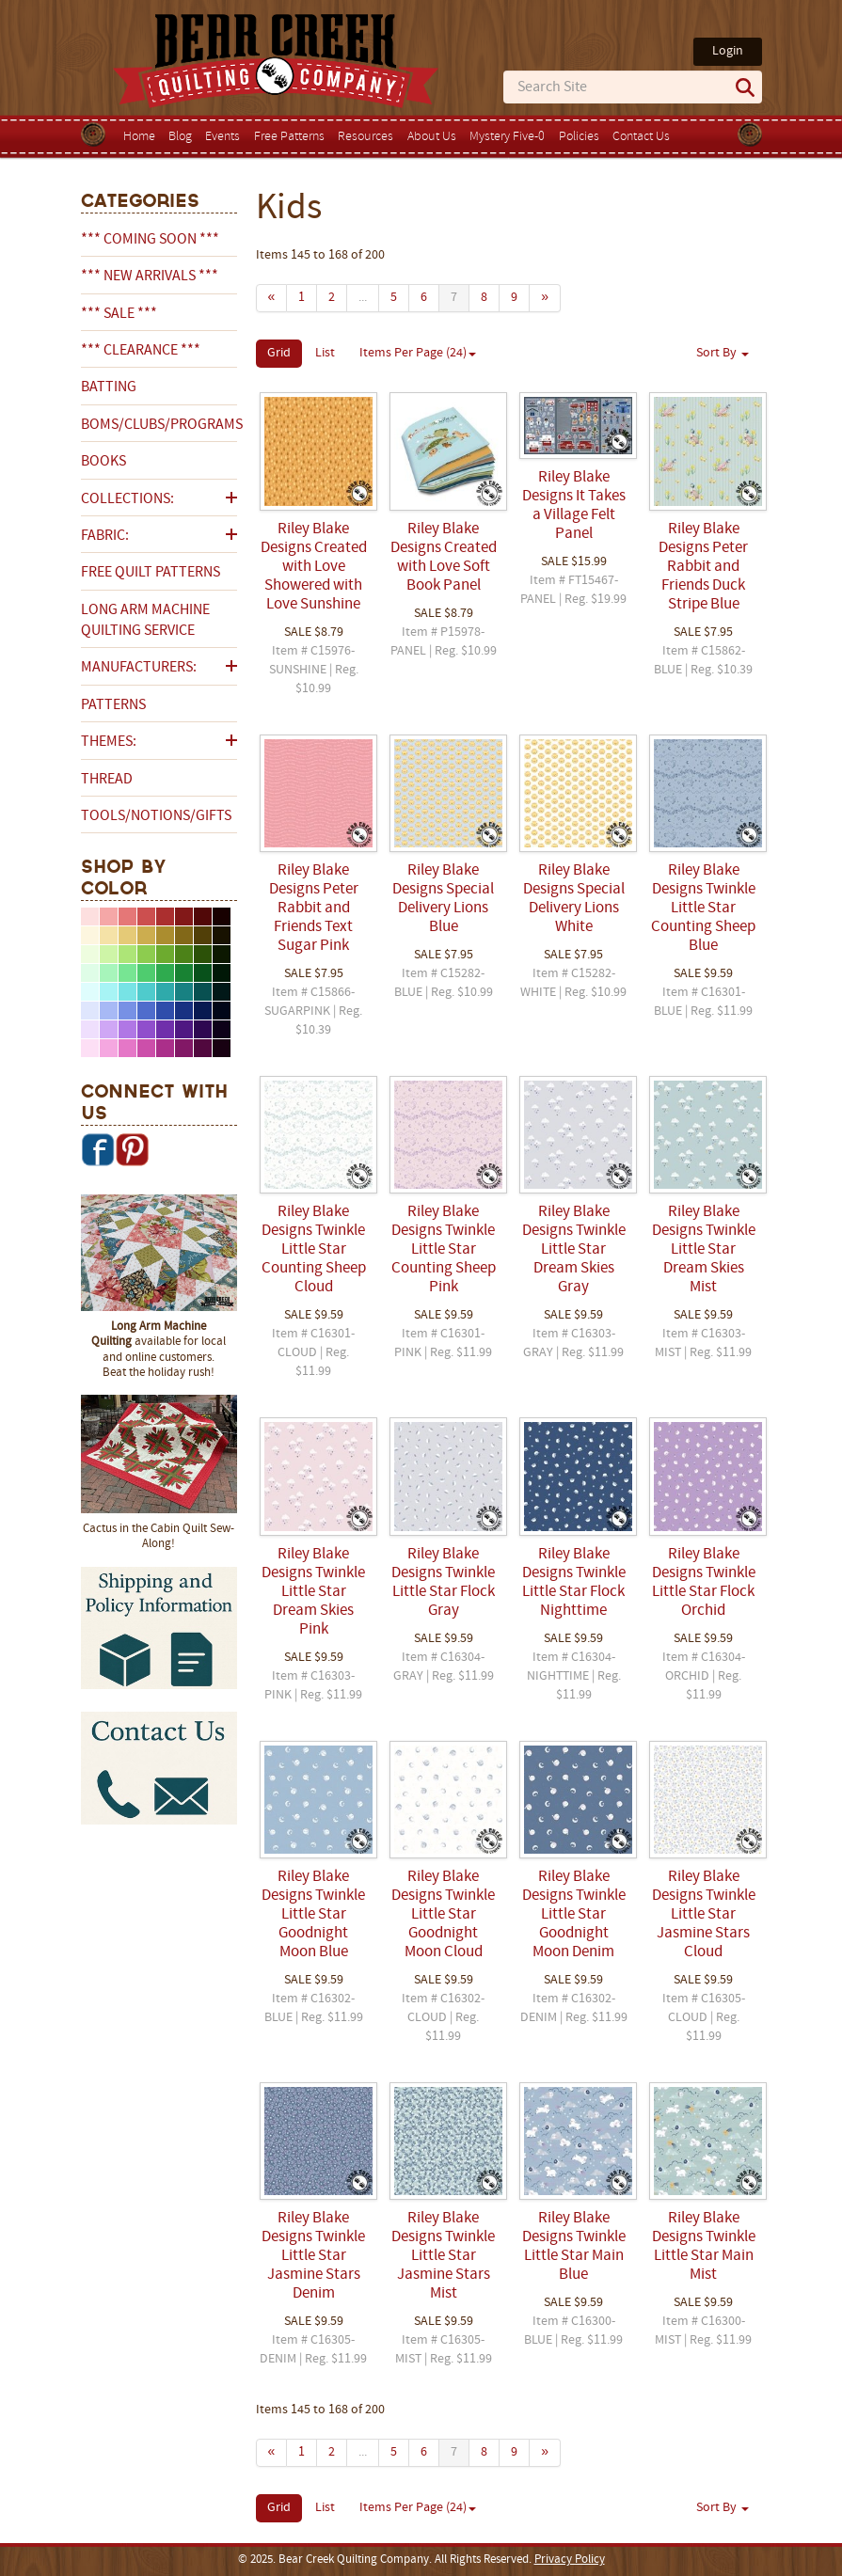  I want to click on List, so click(325, 353).